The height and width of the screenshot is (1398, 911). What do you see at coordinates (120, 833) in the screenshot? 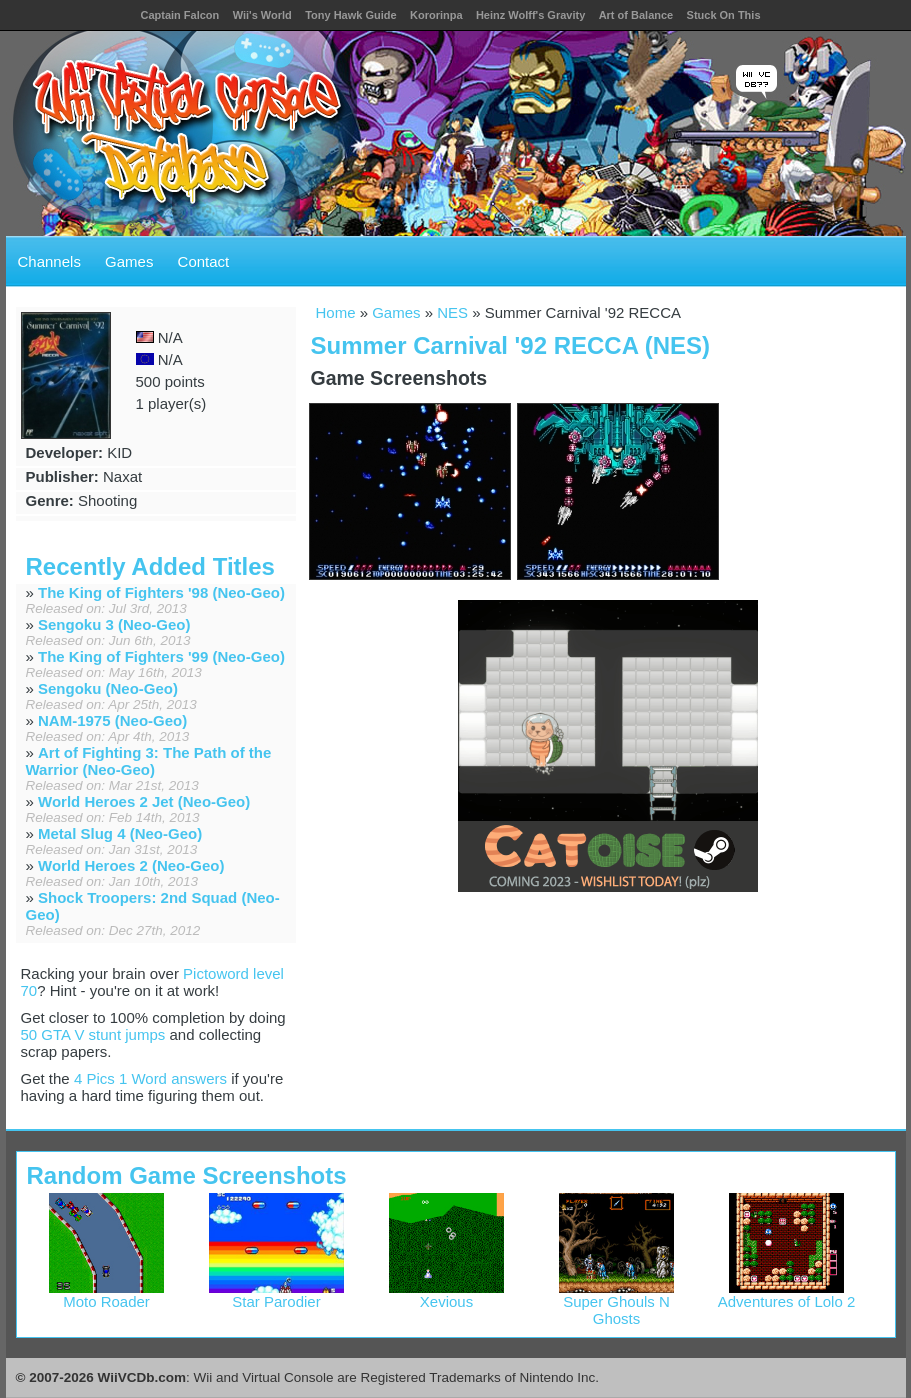
I see `Metal Slug 4 (Neo-Geo)` at bounding box center [120, 833].